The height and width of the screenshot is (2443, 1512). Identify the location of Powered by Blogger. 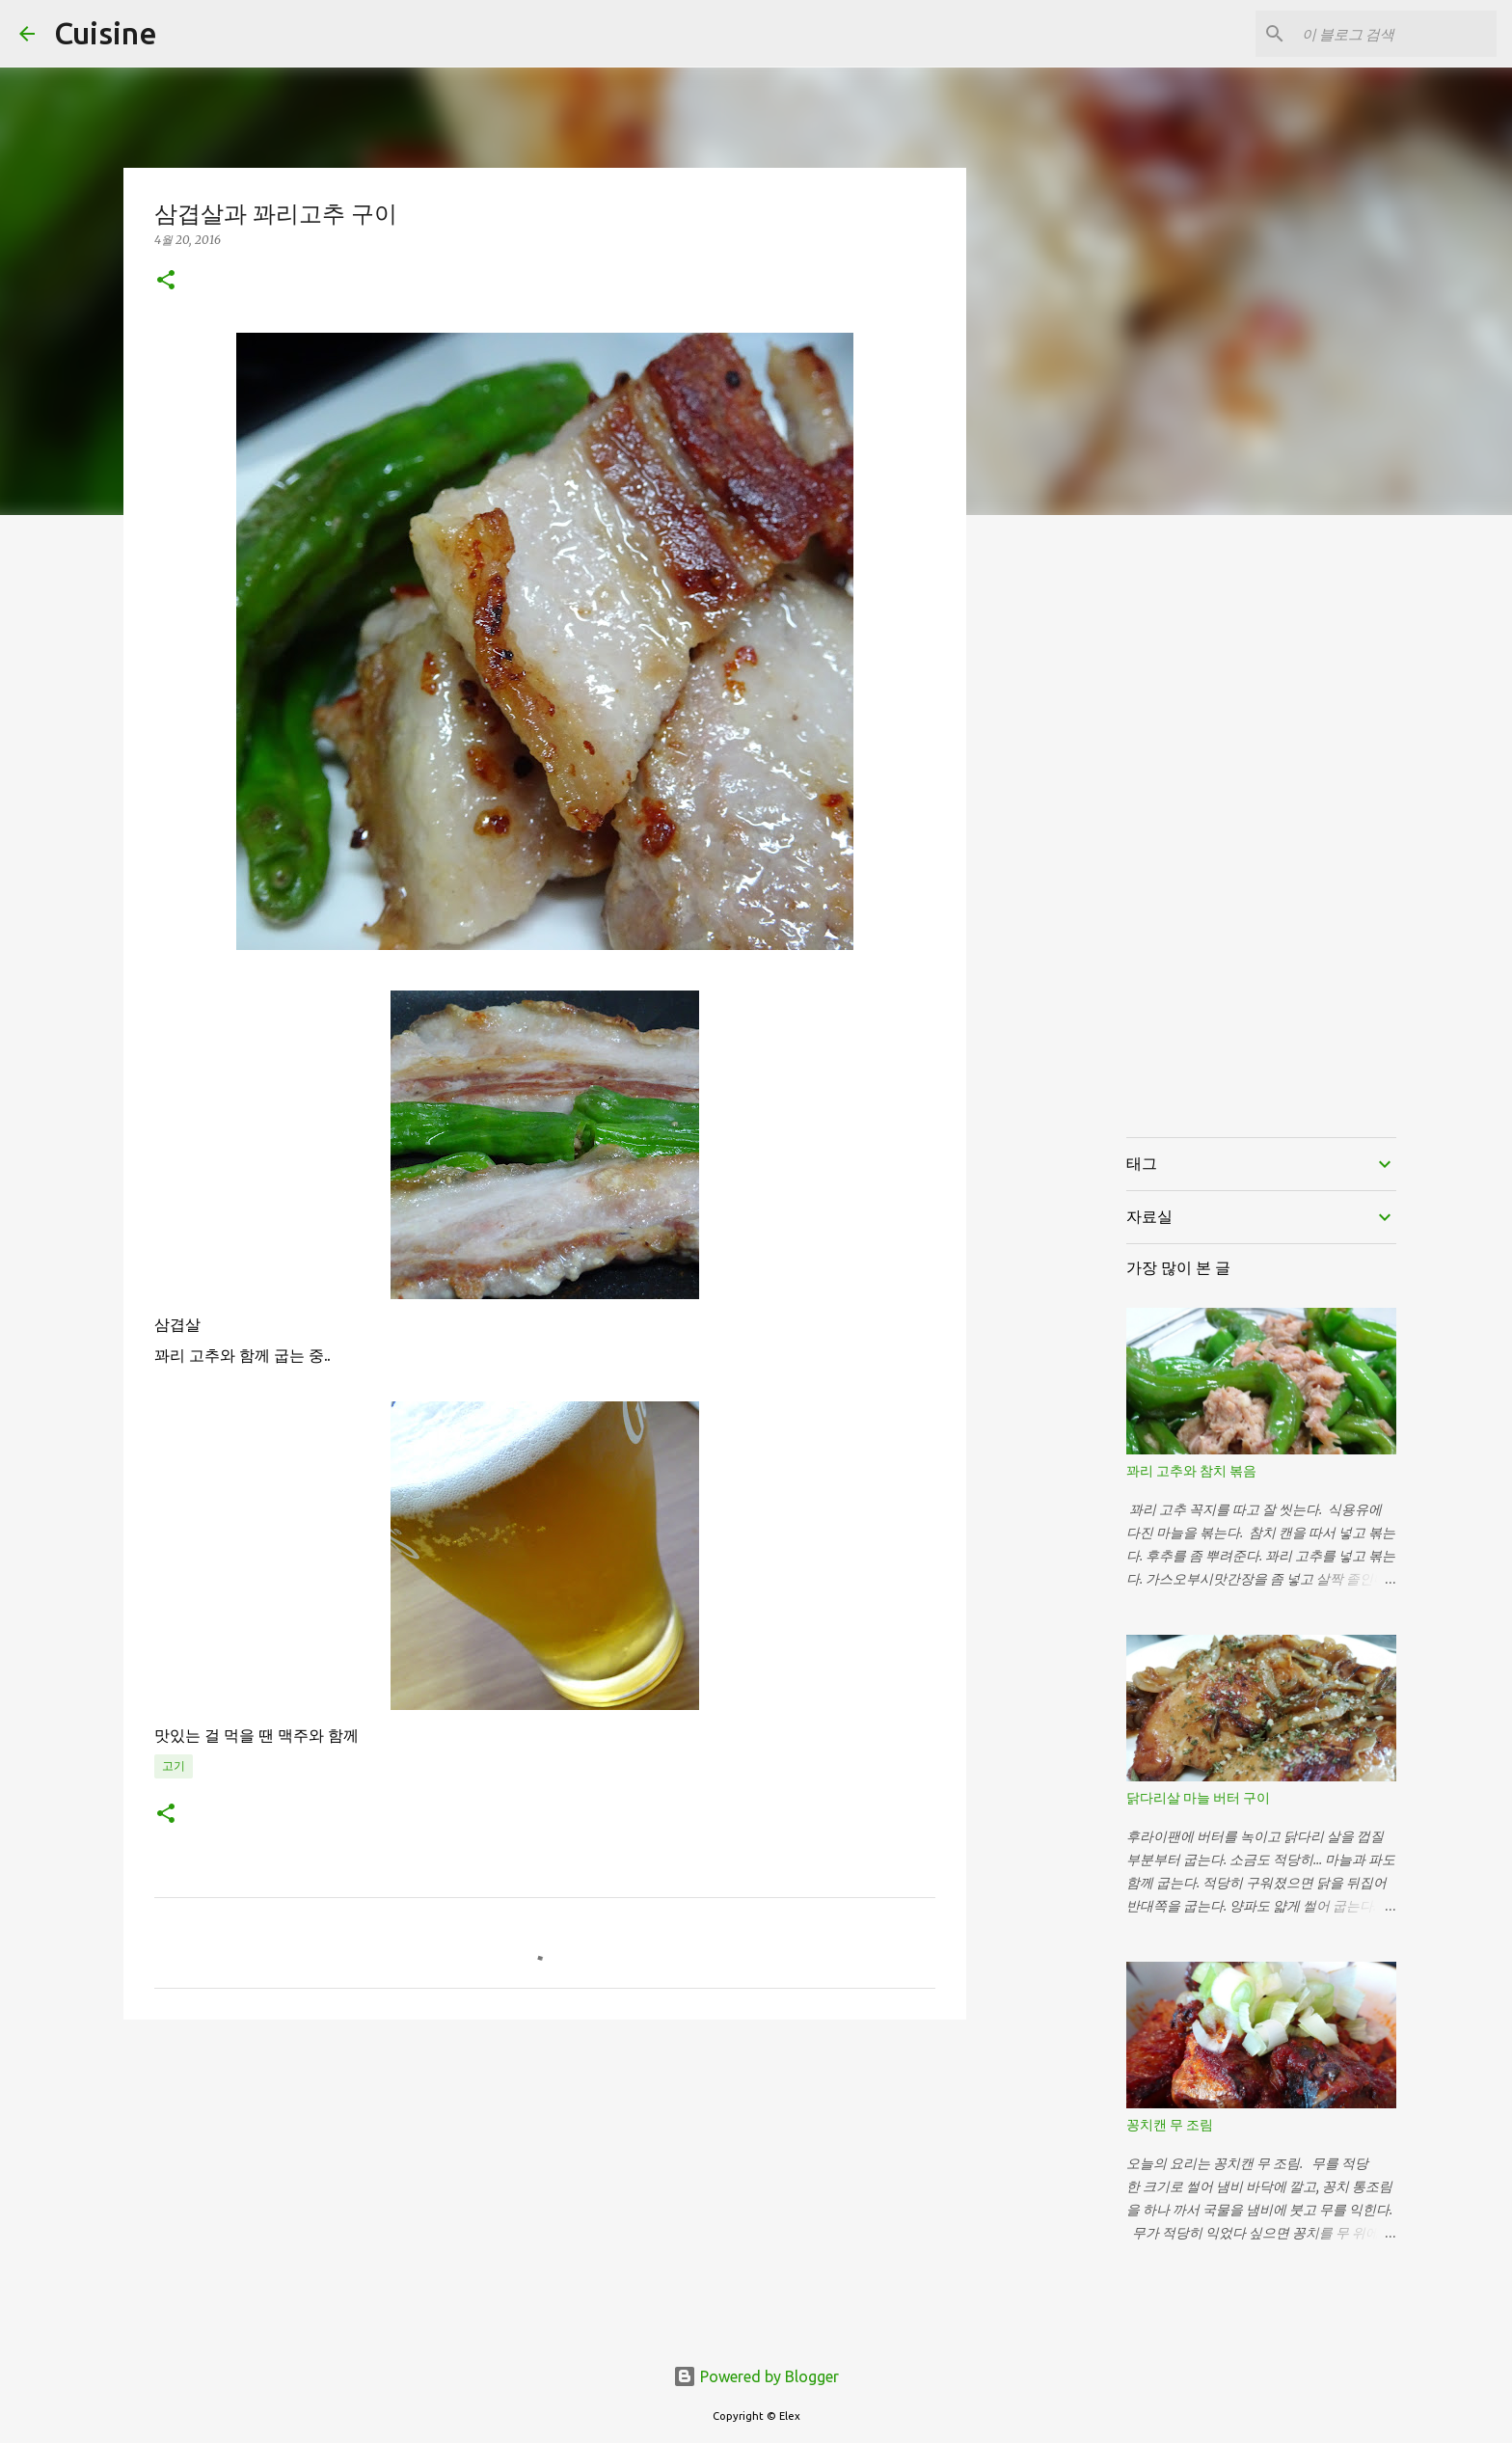
(756, 2376).